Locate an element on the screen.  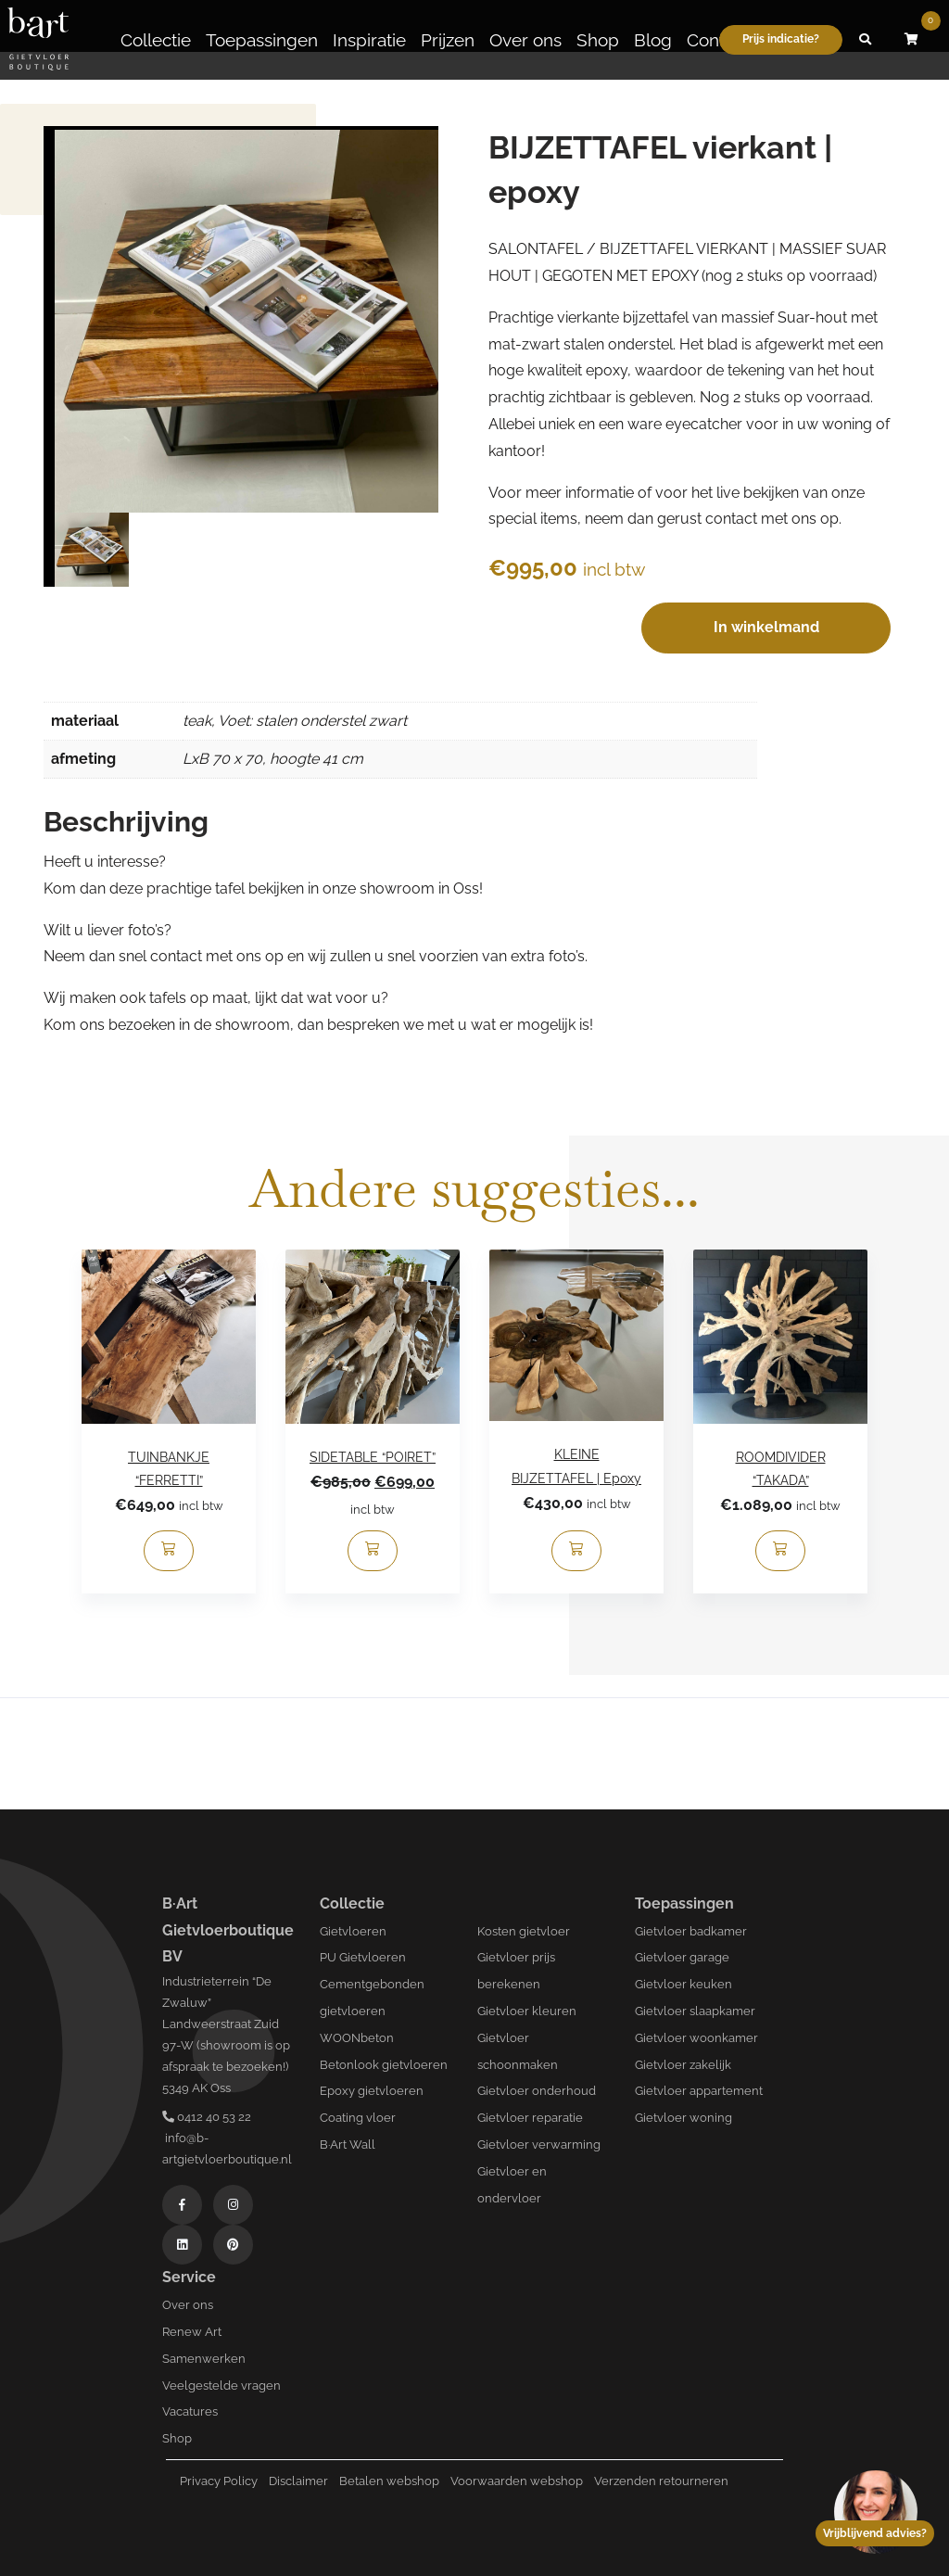
Betonlook gietvloeren is located at coordinates (384, 2065).